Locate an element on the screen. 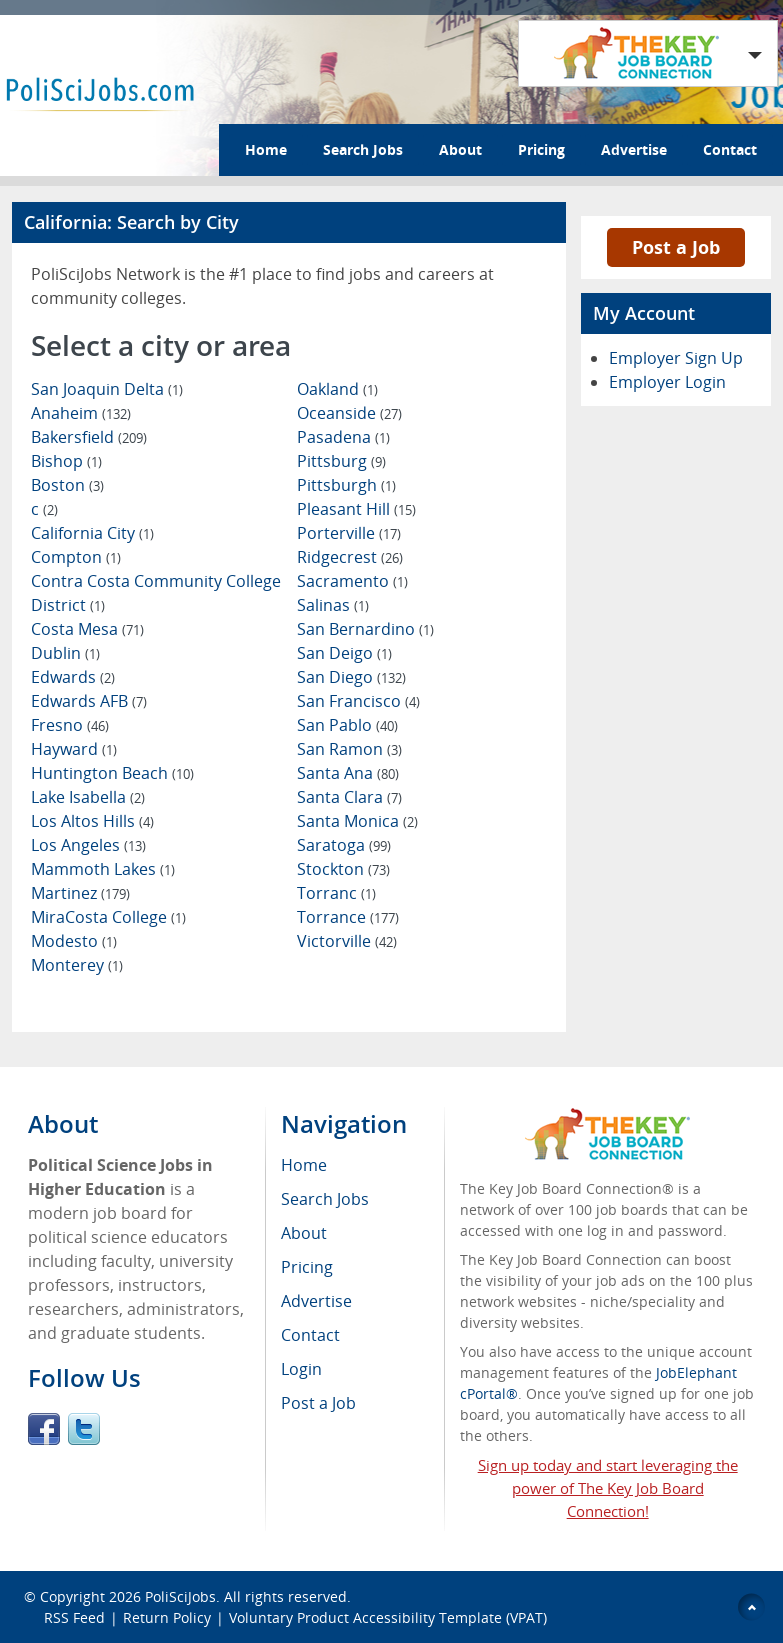 The width and height of the screenshot is (783, 1643). Boston is located at coordinates (67, 485).